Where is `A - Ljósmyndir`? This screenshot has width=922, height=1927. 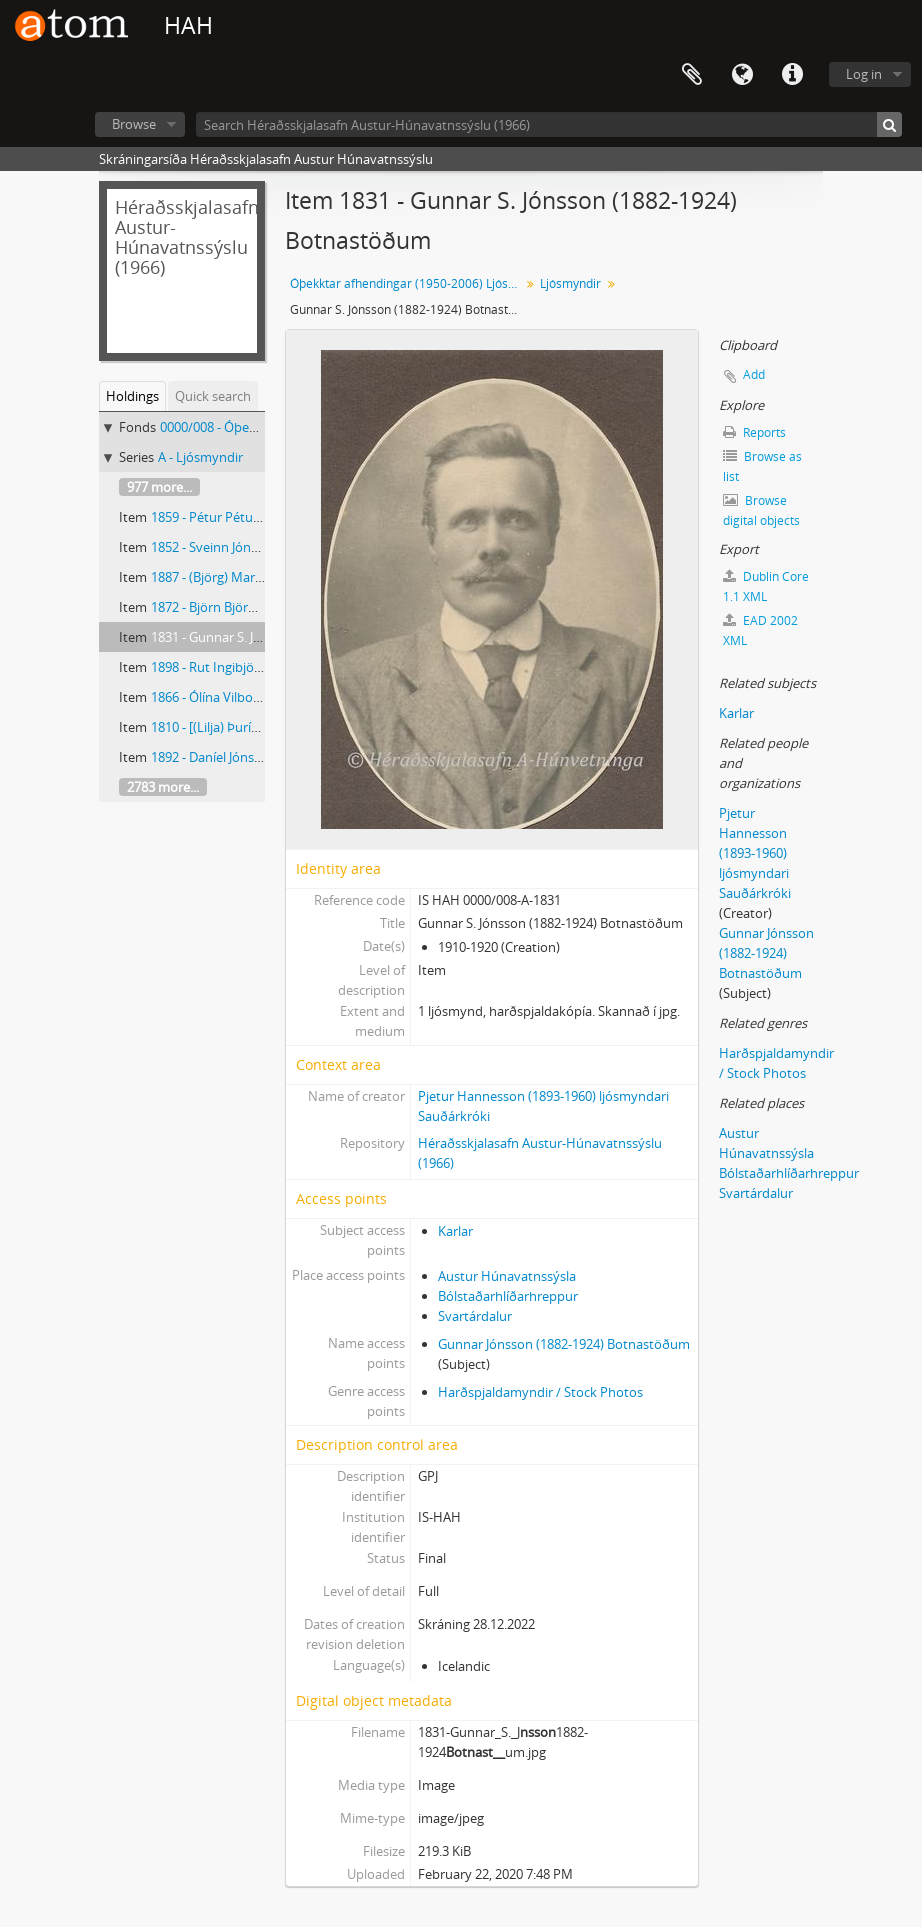
A - Ljósmyndir is located at coordinates (200, 457).